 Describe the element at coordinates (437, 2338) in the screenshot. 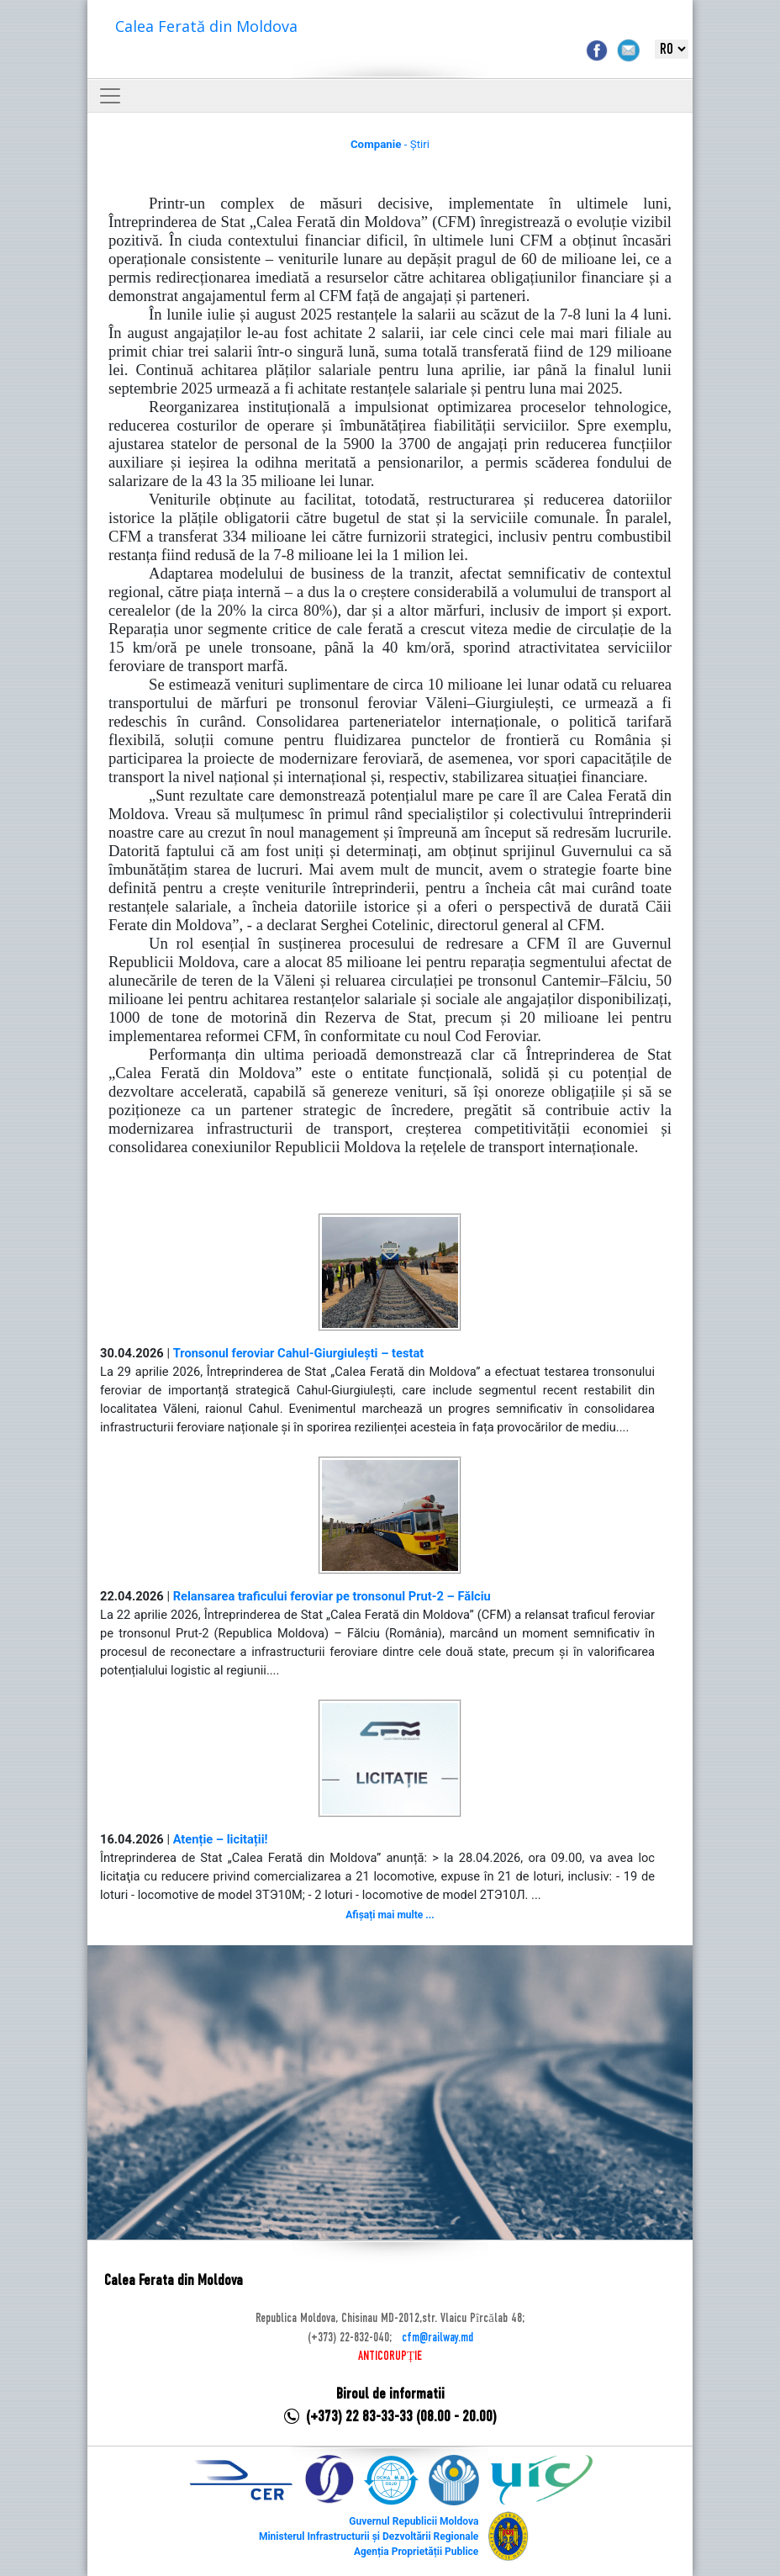

I see `cfm@railway.md` at that location.